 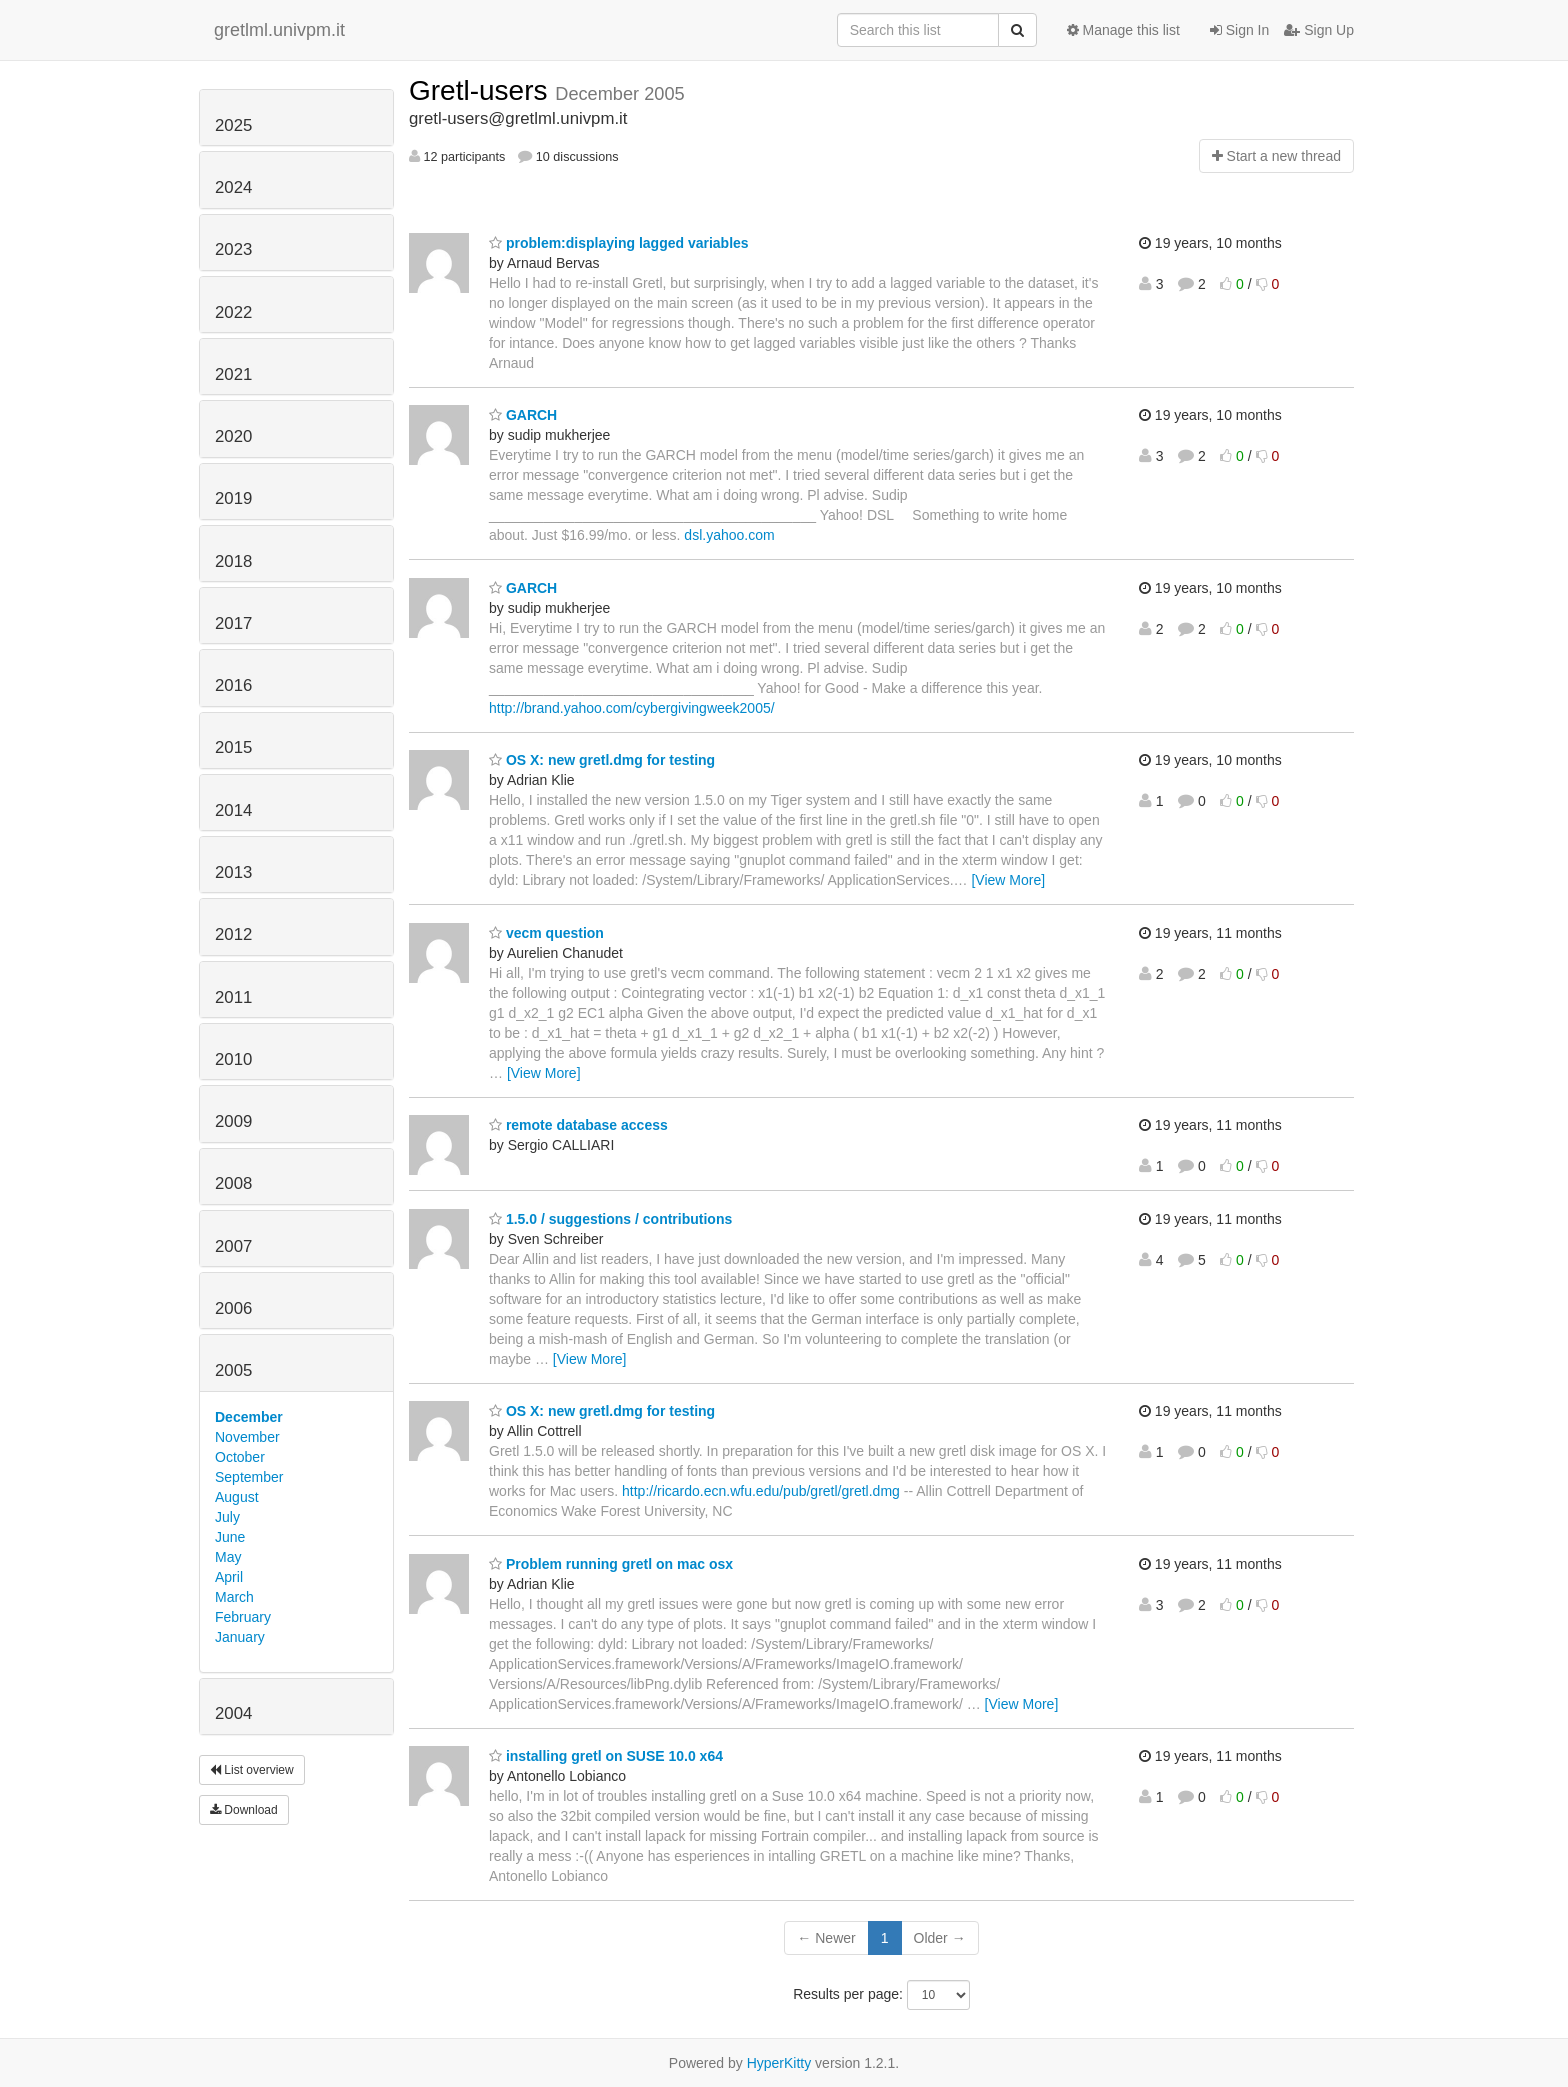 I want to click on 1.5.0 / suggestions / contributions, so click(x=610, y=1219).